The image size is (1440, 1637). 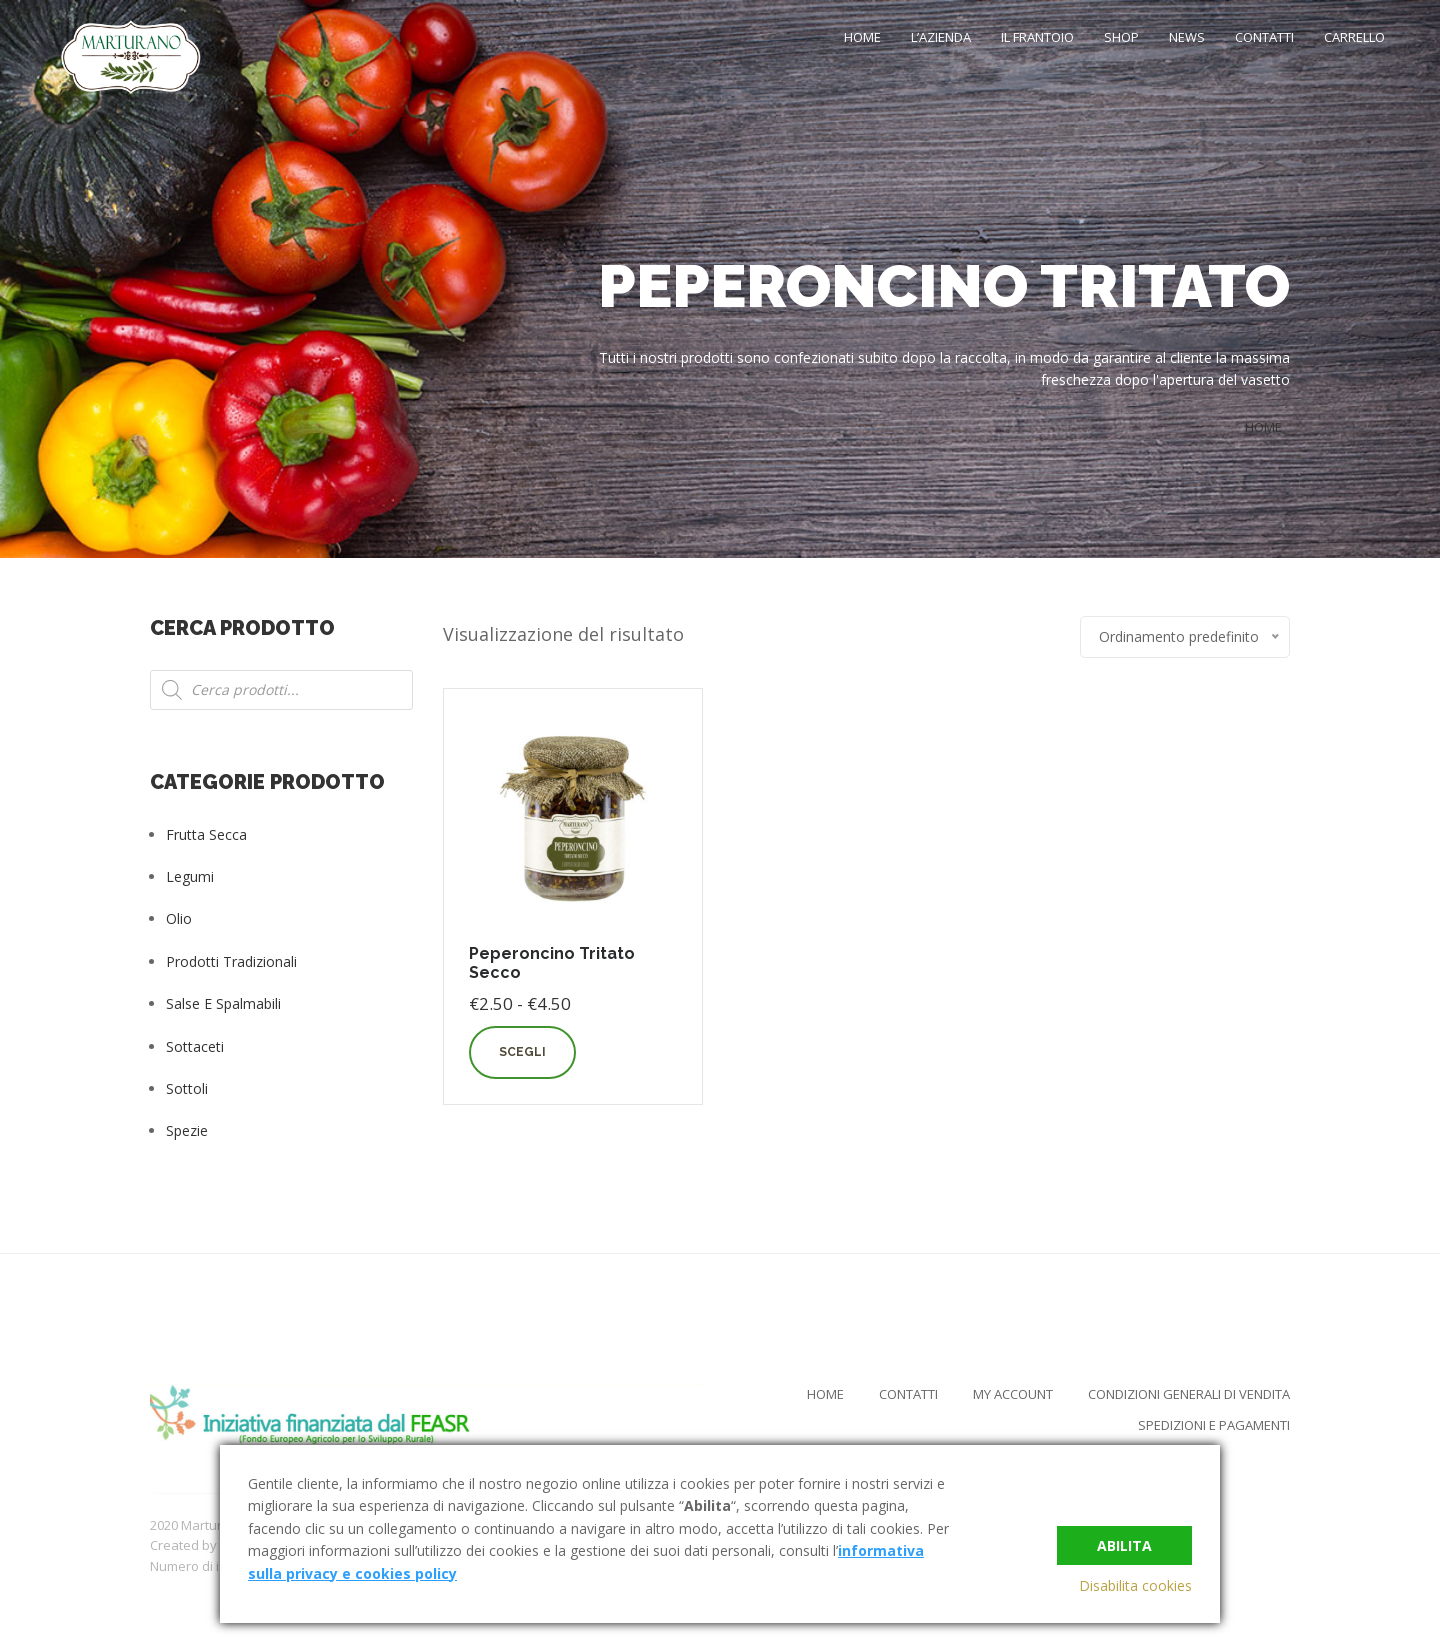 I want to click on Carrello, so click(x=1354, y=37).